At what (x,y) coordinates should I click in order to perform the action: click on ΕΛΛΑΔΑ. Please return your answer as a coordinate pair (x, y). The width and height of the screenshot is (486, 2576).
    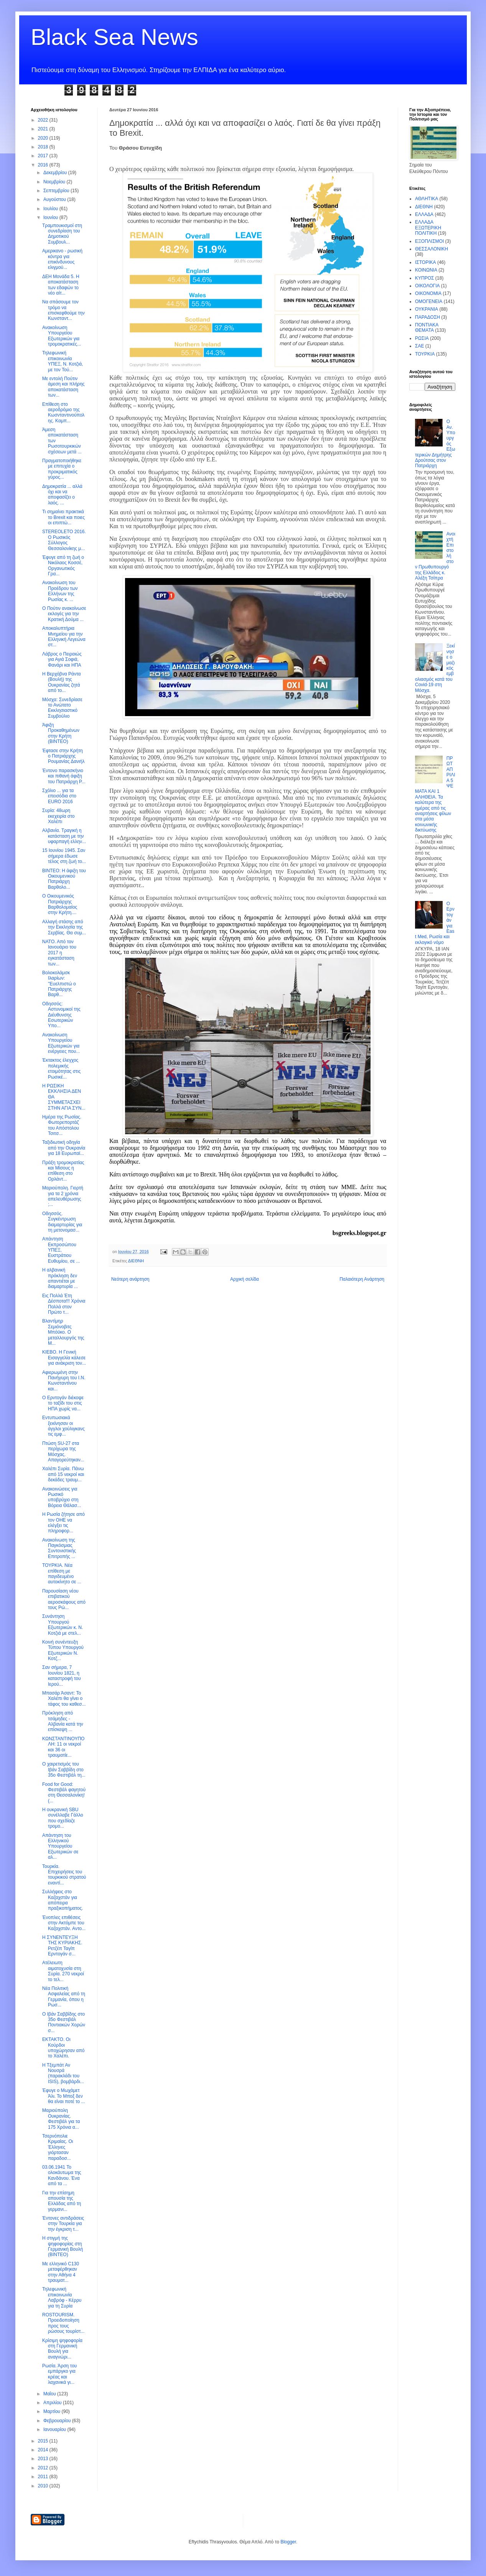
    Looking at the image, I should click on (424, 214).